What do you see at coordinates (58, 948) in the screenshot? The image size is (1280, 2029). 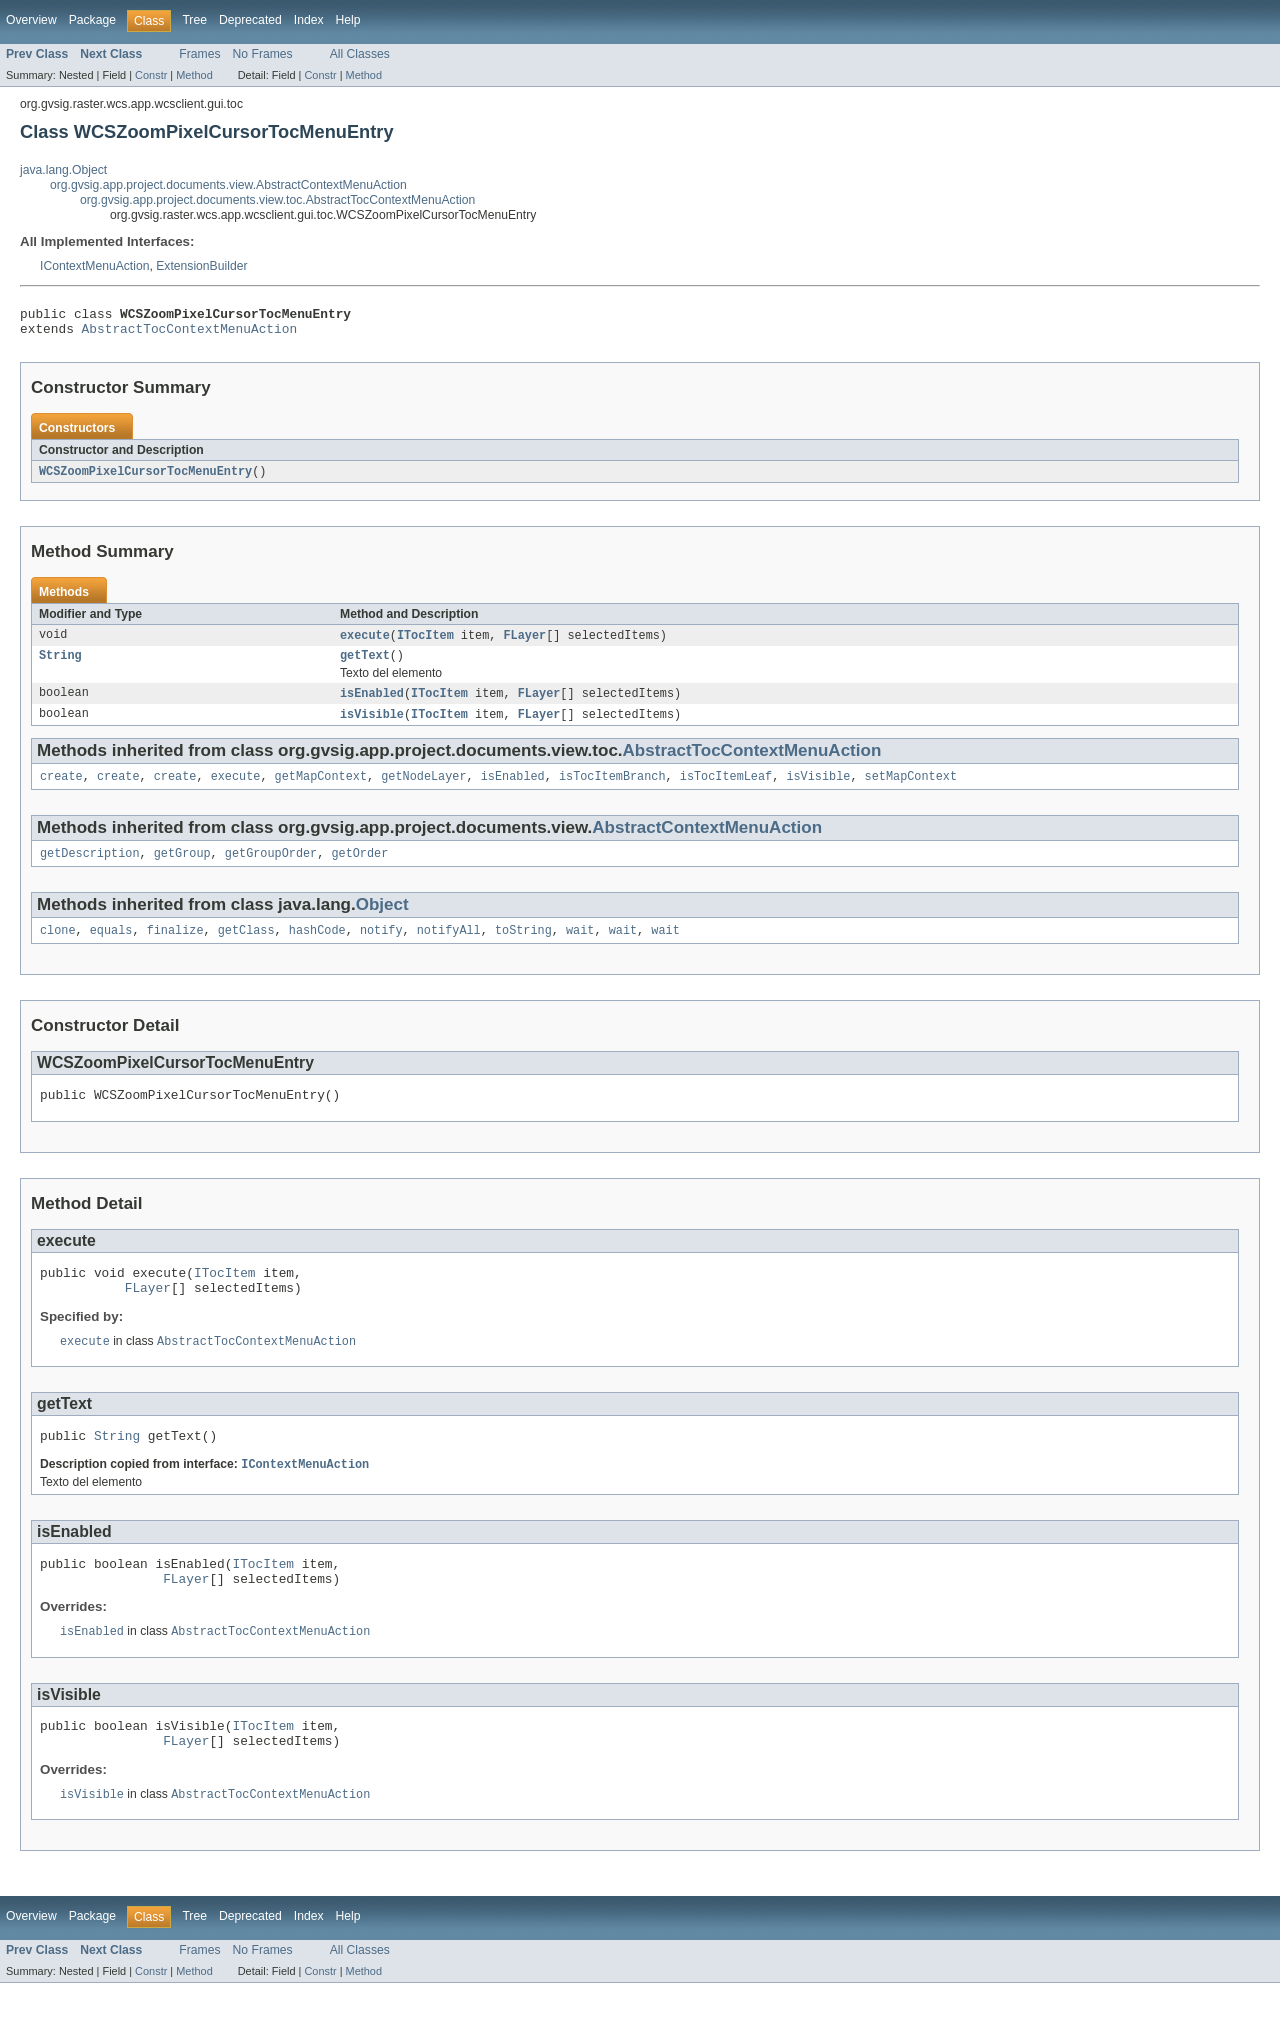 I see `clone` at bounding box center [58, 948].